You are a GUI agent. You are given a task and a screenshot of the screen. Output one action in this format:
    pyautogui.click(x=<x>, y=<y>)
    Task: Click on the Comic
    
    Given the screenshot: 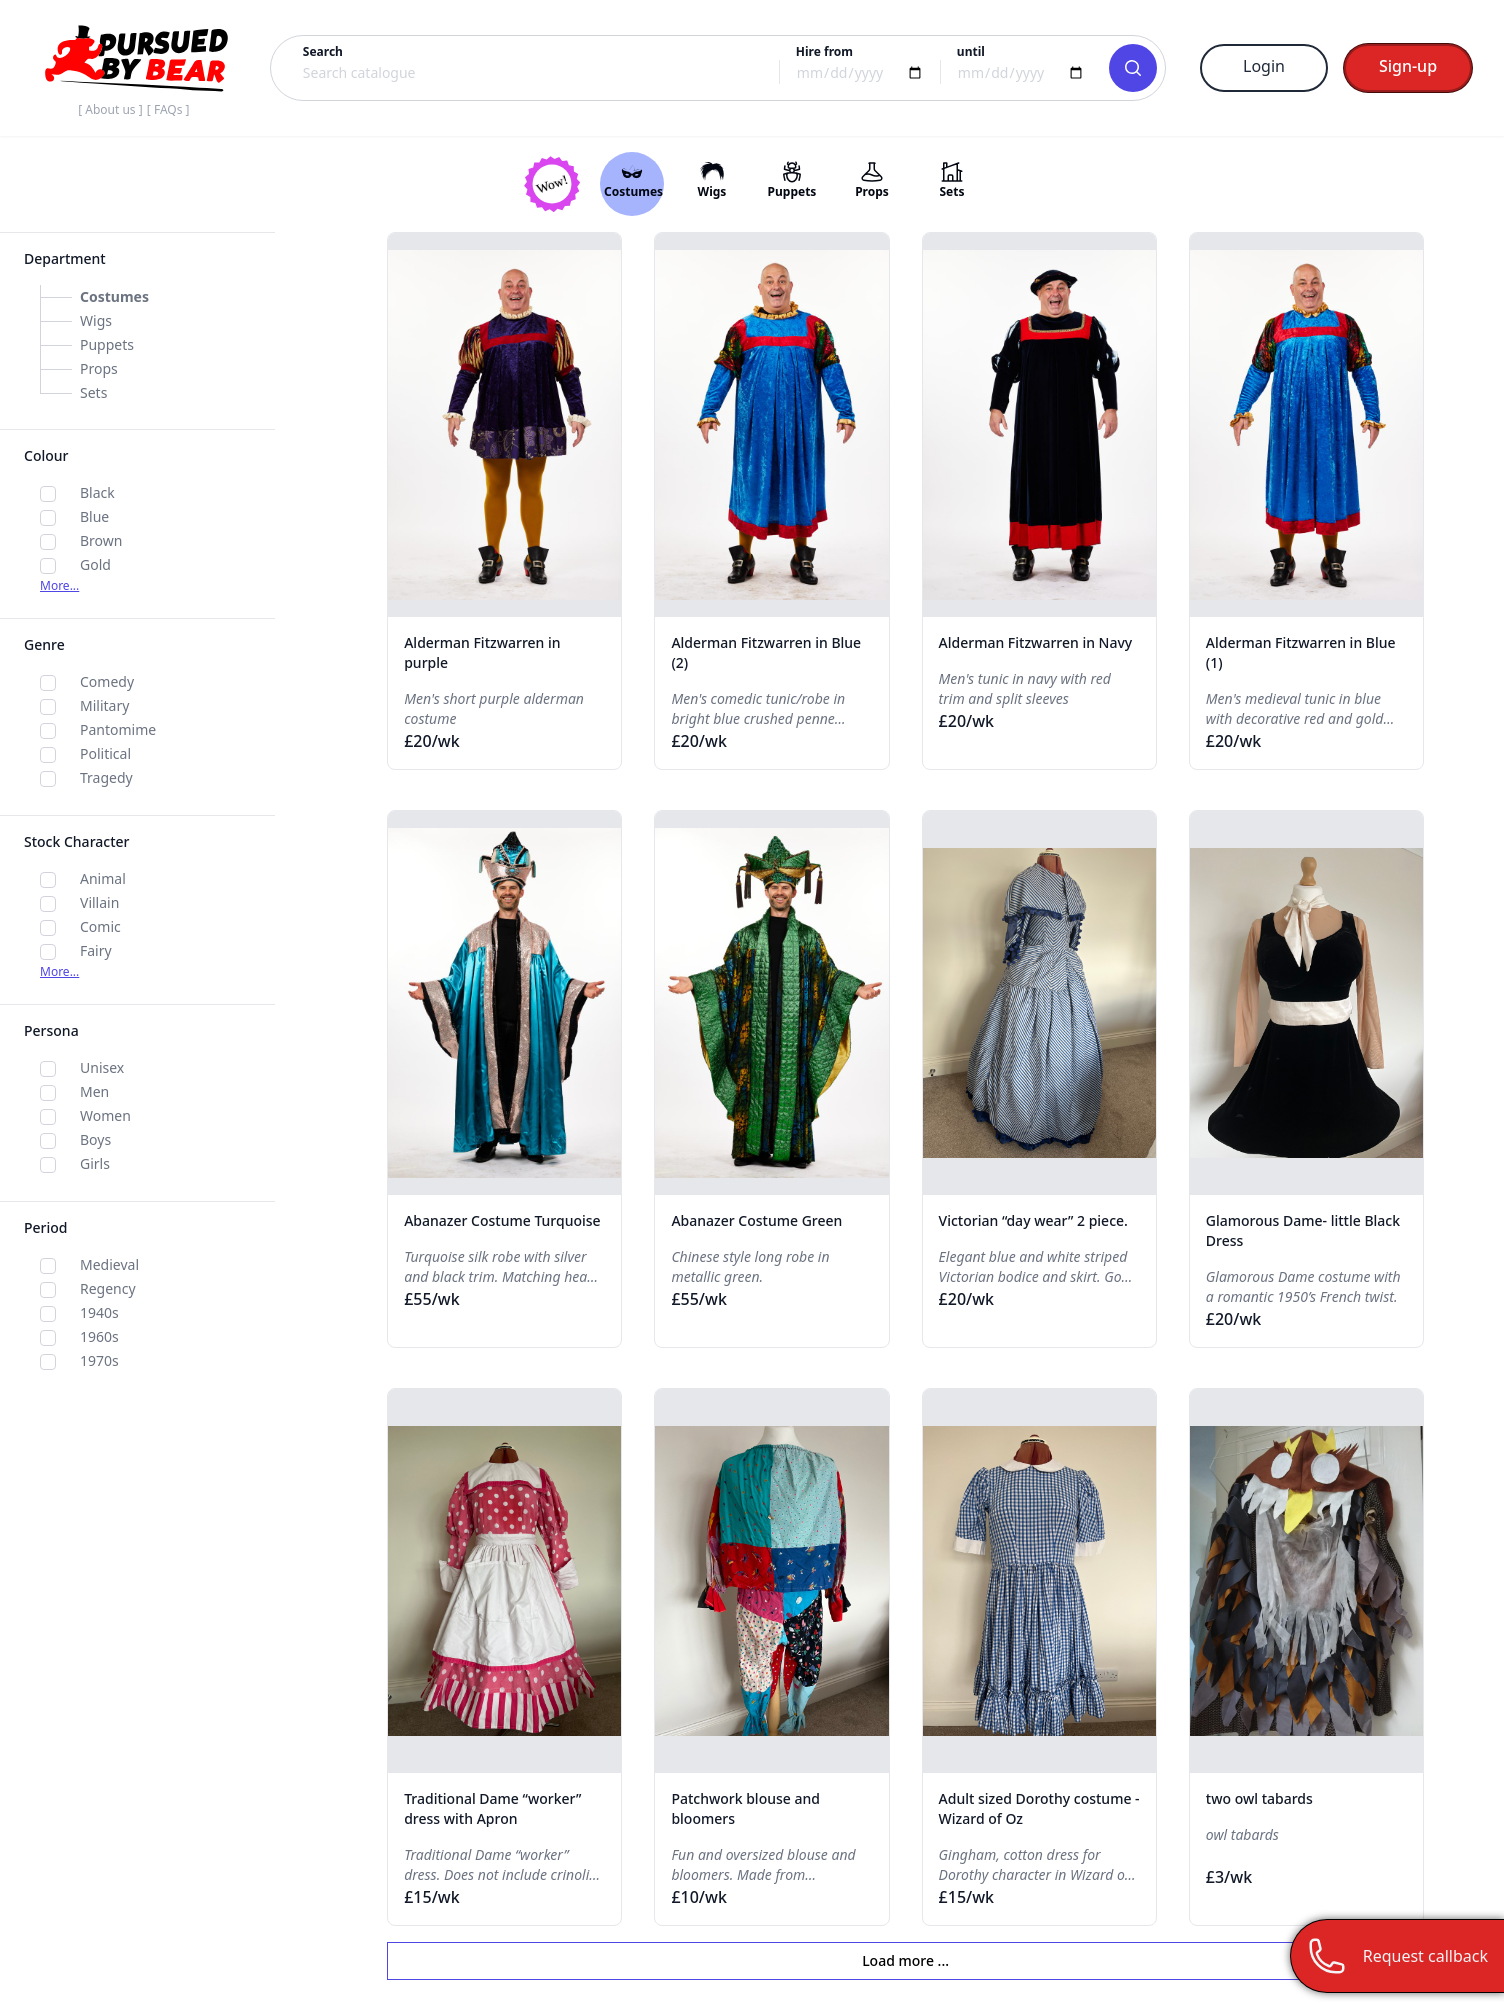 What is the action you would take?
    pyautogui.click(x=100, y=926)
    